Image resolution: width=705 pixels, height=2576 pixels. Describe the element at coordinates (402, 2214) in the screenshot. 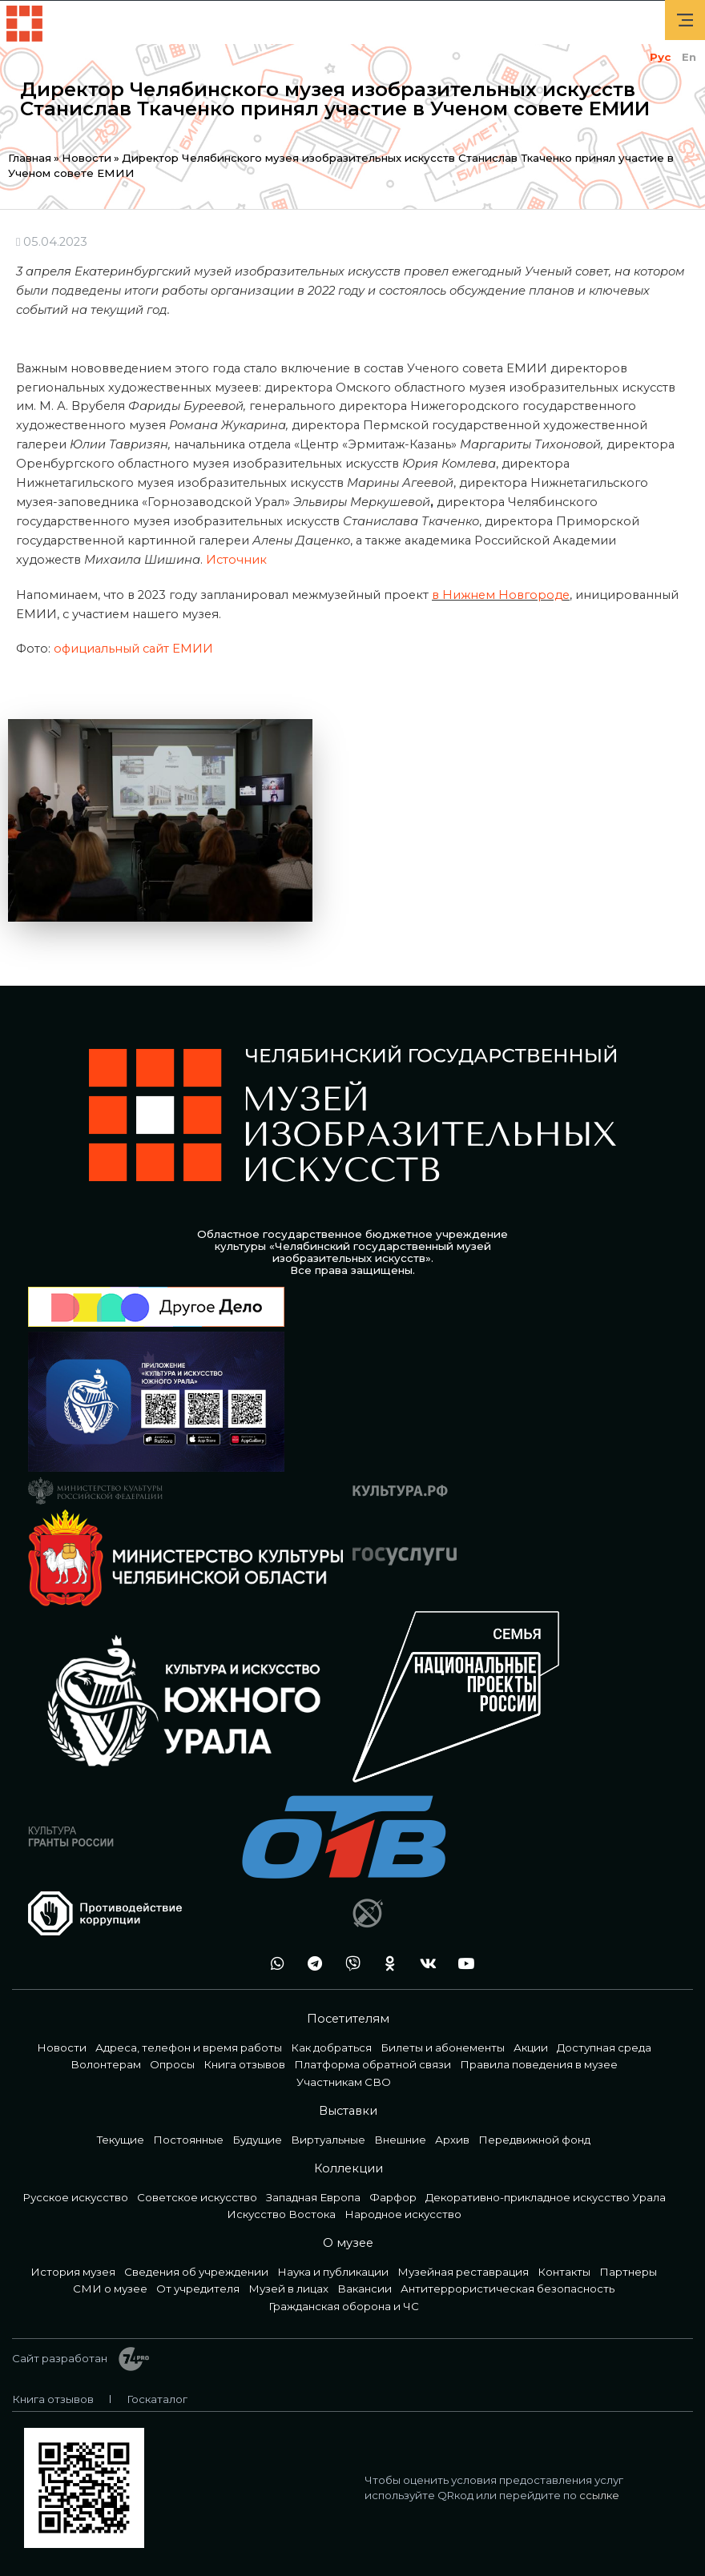

I see `Народное искусство` at that location.